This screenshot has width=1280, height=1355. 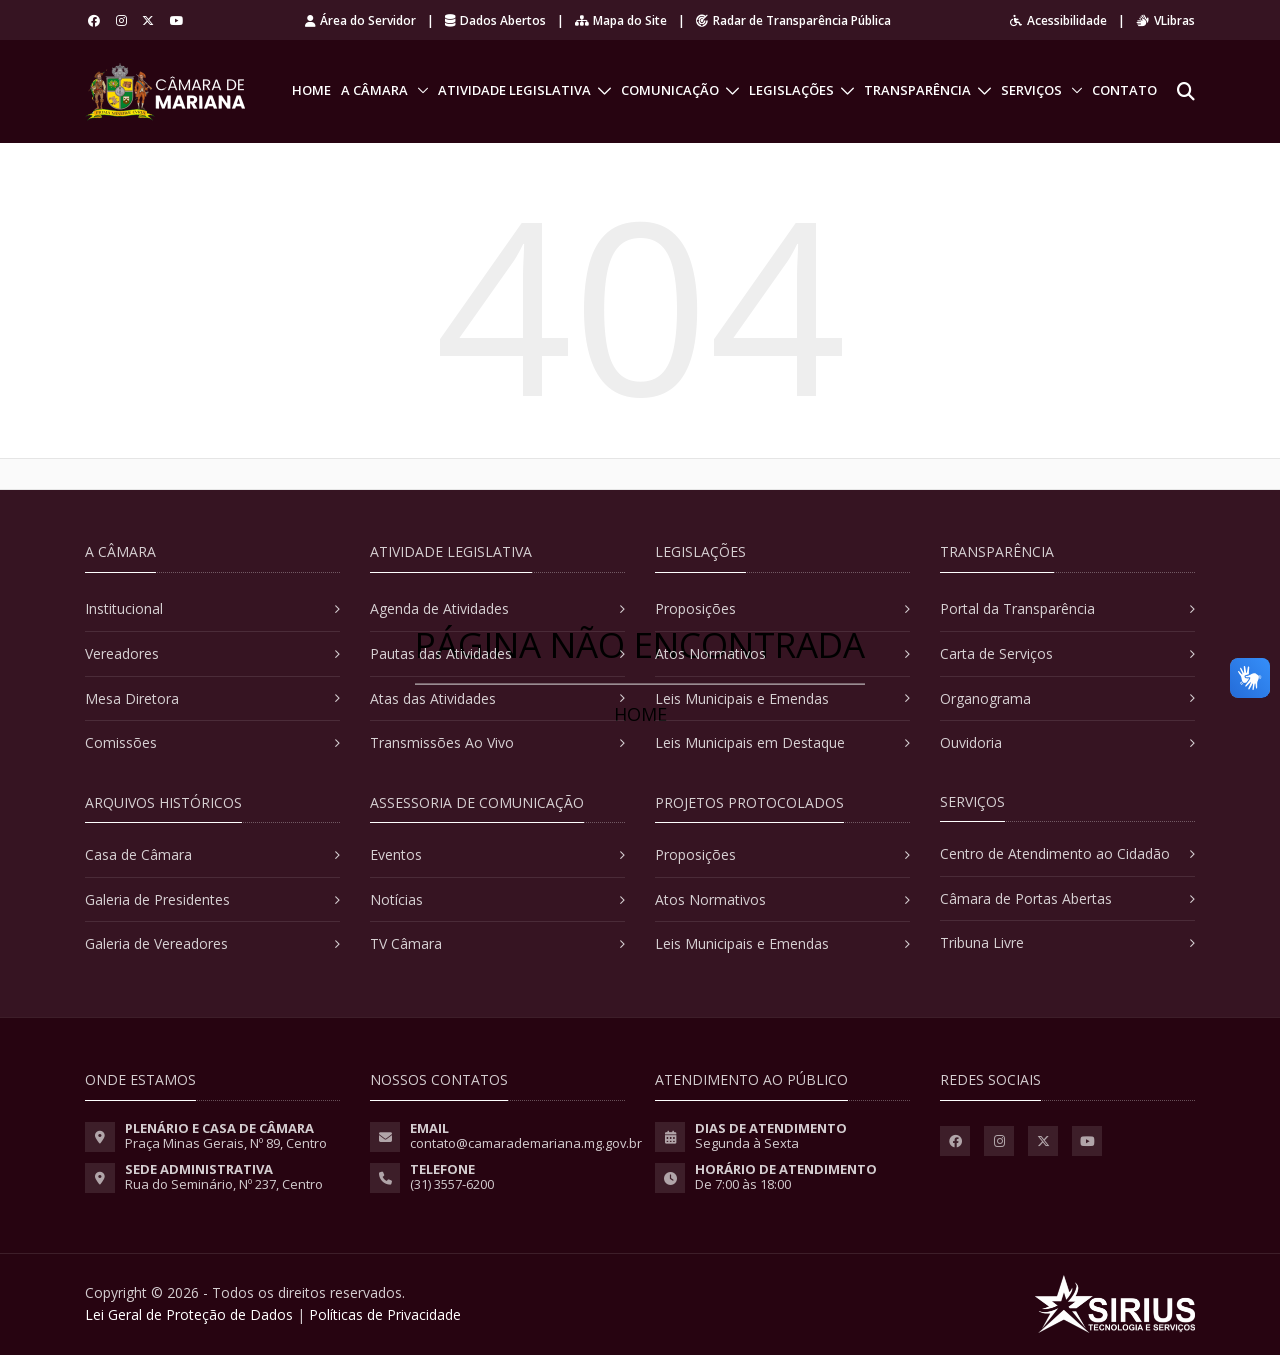 I want to click on Leis Municipais em Destaque, so click(x=750, y=742).